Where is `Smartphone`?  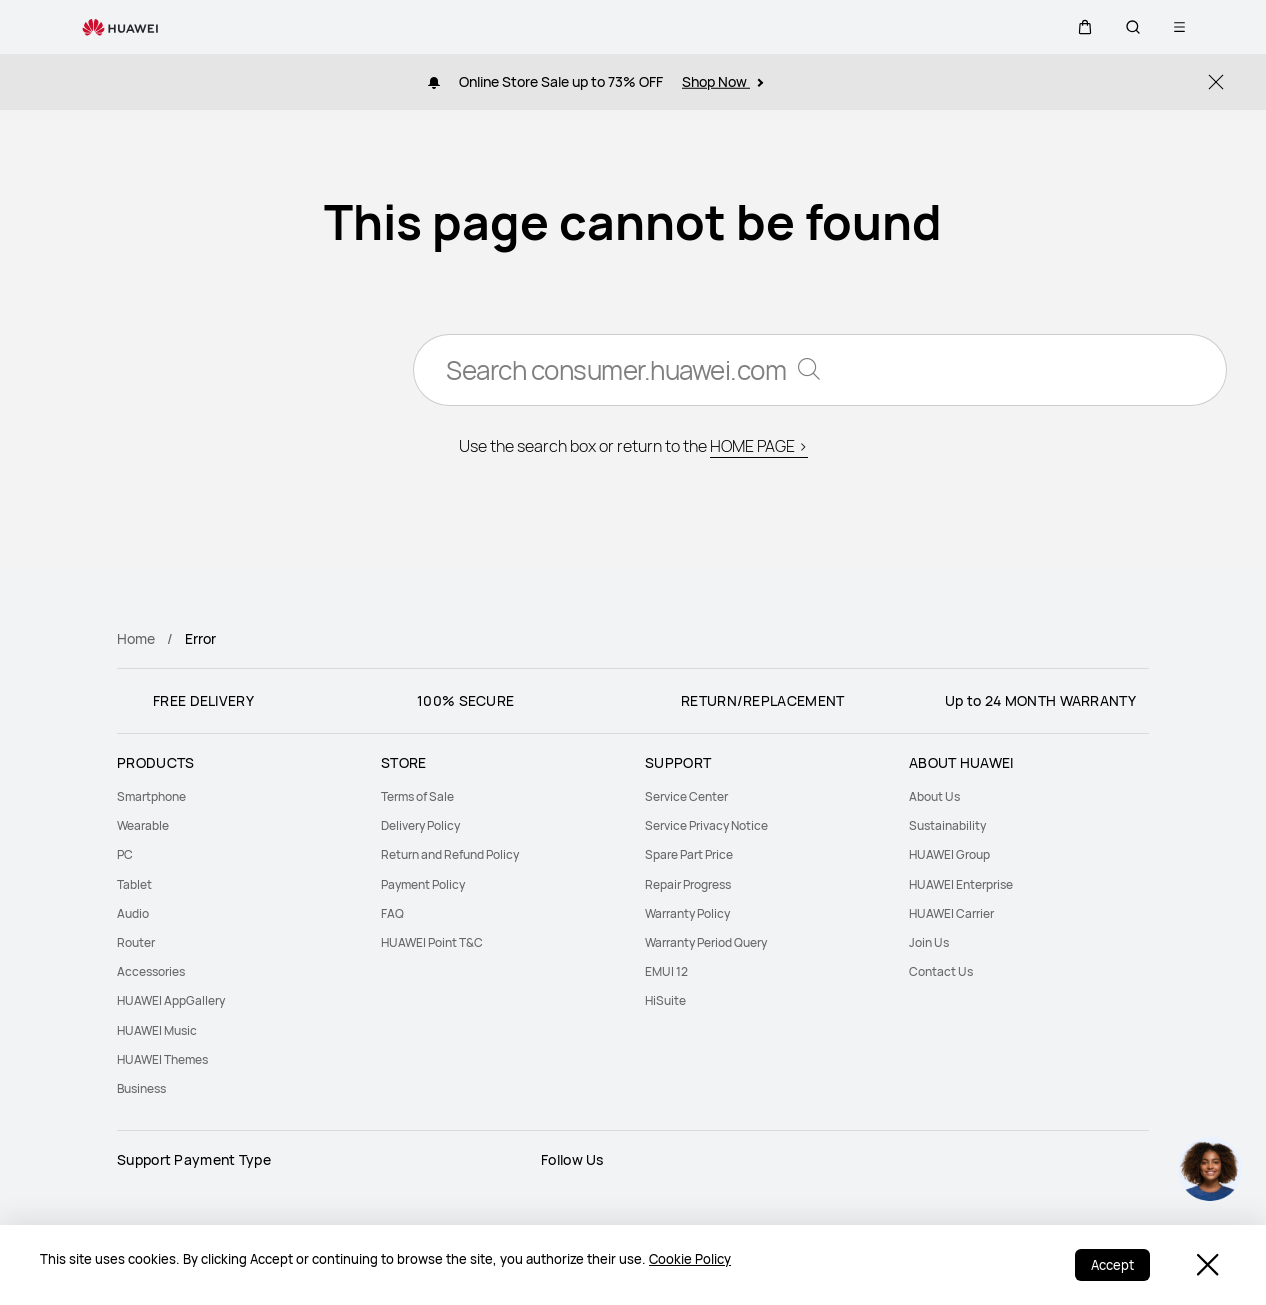
Smartphone is located at coordinates (151, 796).